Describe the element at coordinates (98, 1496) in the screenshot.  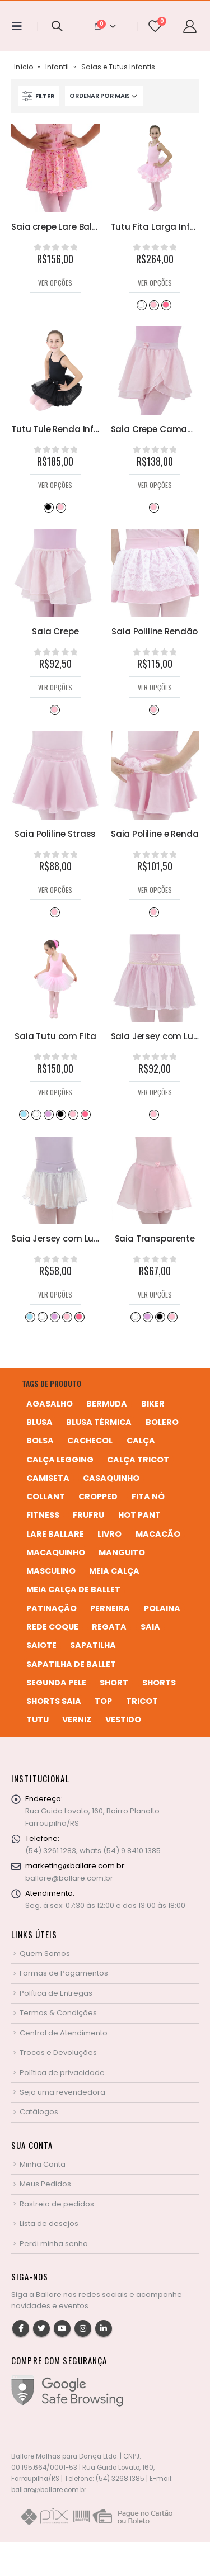
I see `cropped [cropped (2 produtos)]` at that location.